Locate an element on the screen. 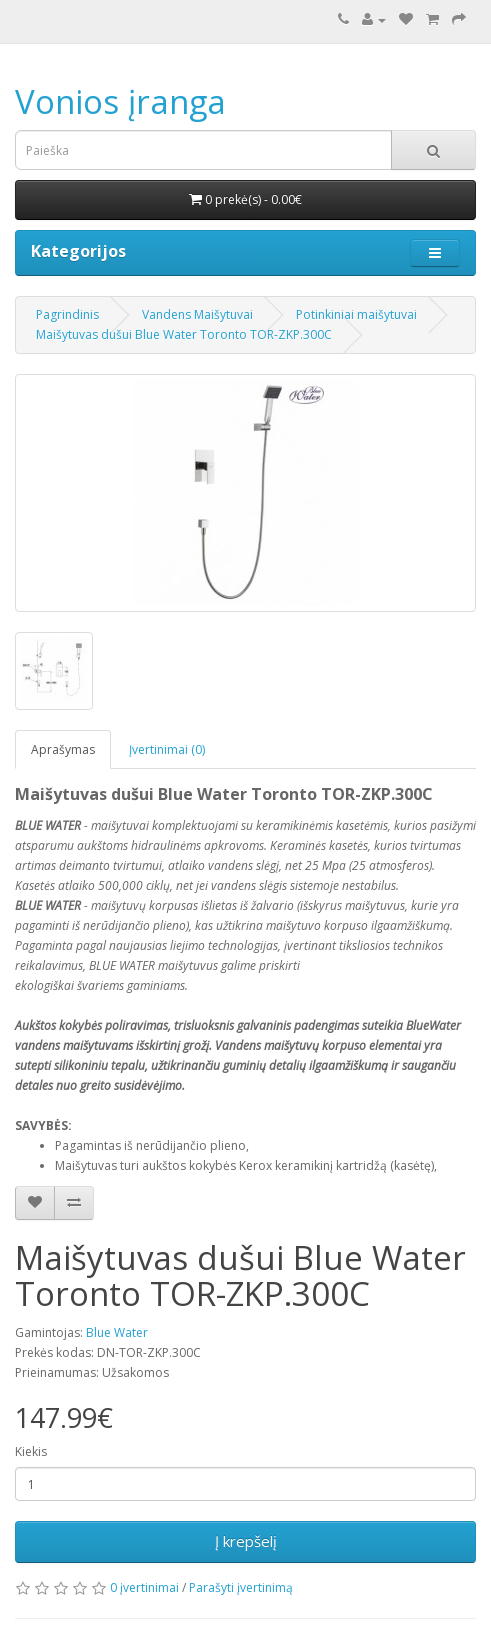 This screenshot has height=1639, width=491. Į krepšelį is located at coordinates (246, 1541).